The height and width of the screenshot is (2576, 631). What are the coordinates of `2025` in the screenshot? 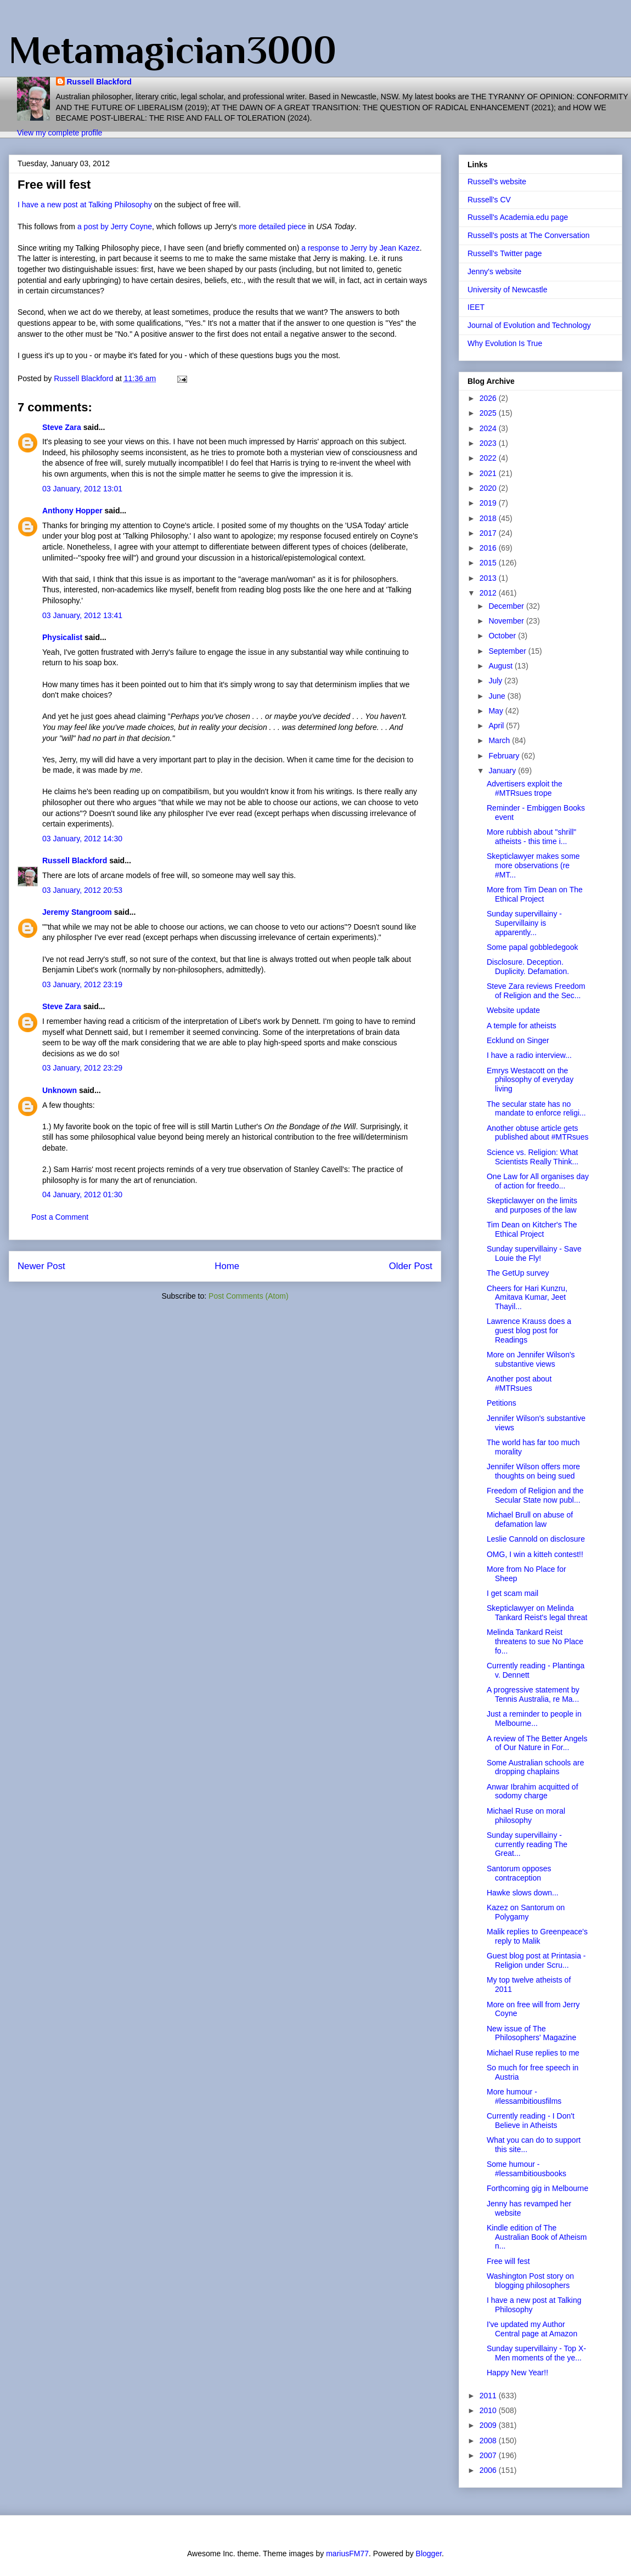 It's located at (489, 413).